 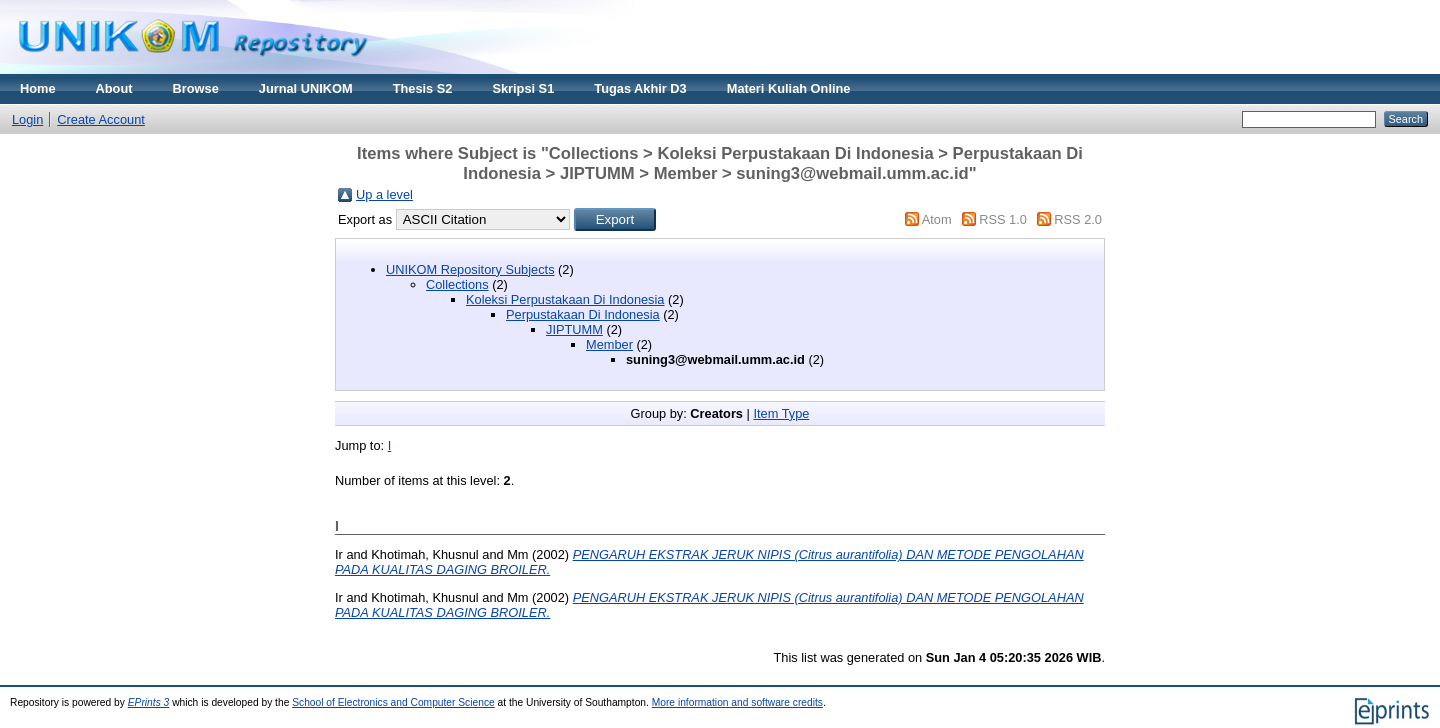 I want to click on Browse, so click(x=196, y=88).